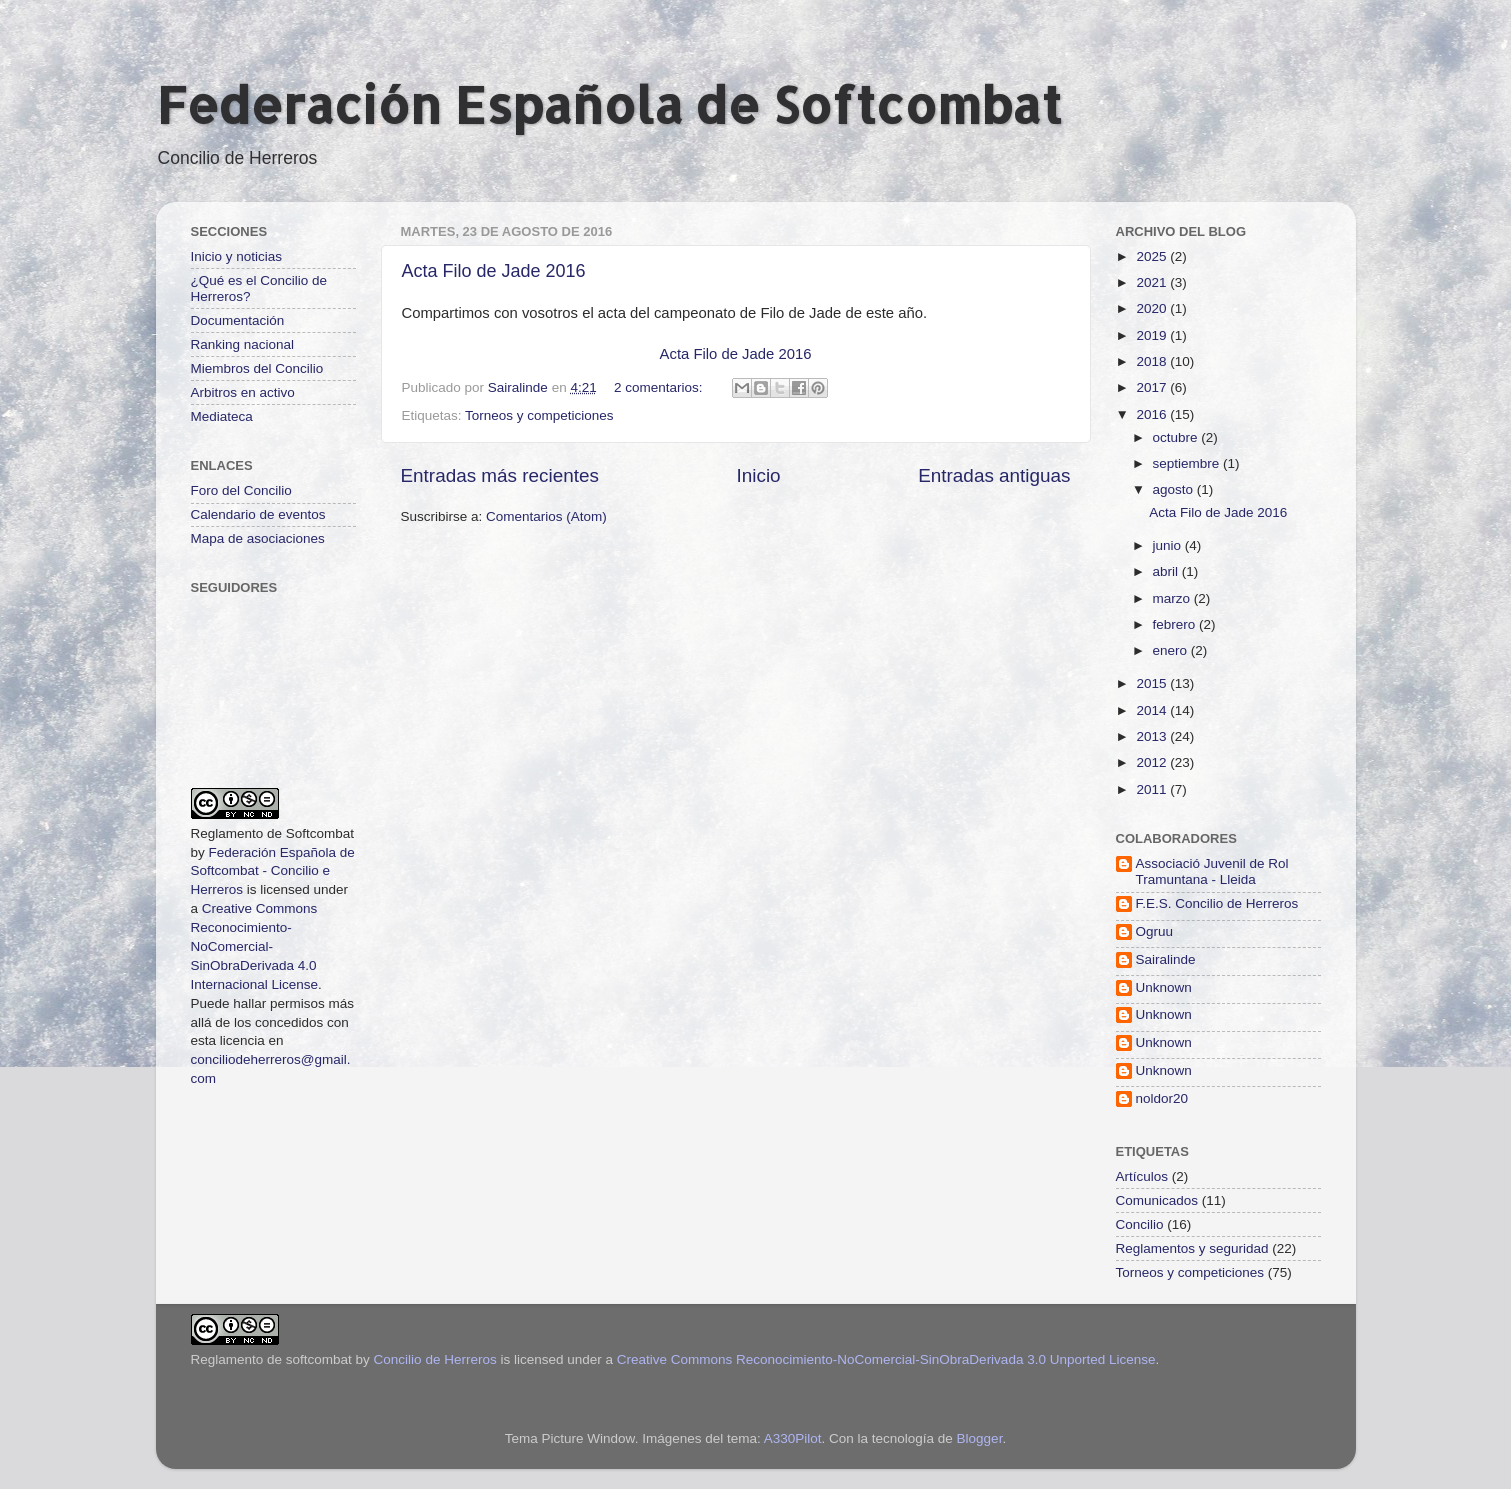 This screenshot has height=1489, width=1511. What do you see at coordinates (1153, 762) in the screenshot?
I see `2012` at bounding box center [1153, 762].